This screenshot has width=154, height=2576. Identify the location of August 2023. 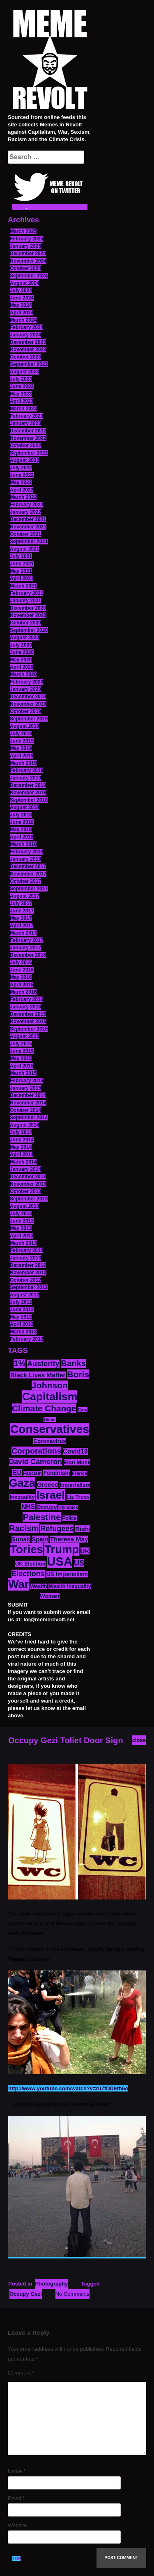
(24, 372).